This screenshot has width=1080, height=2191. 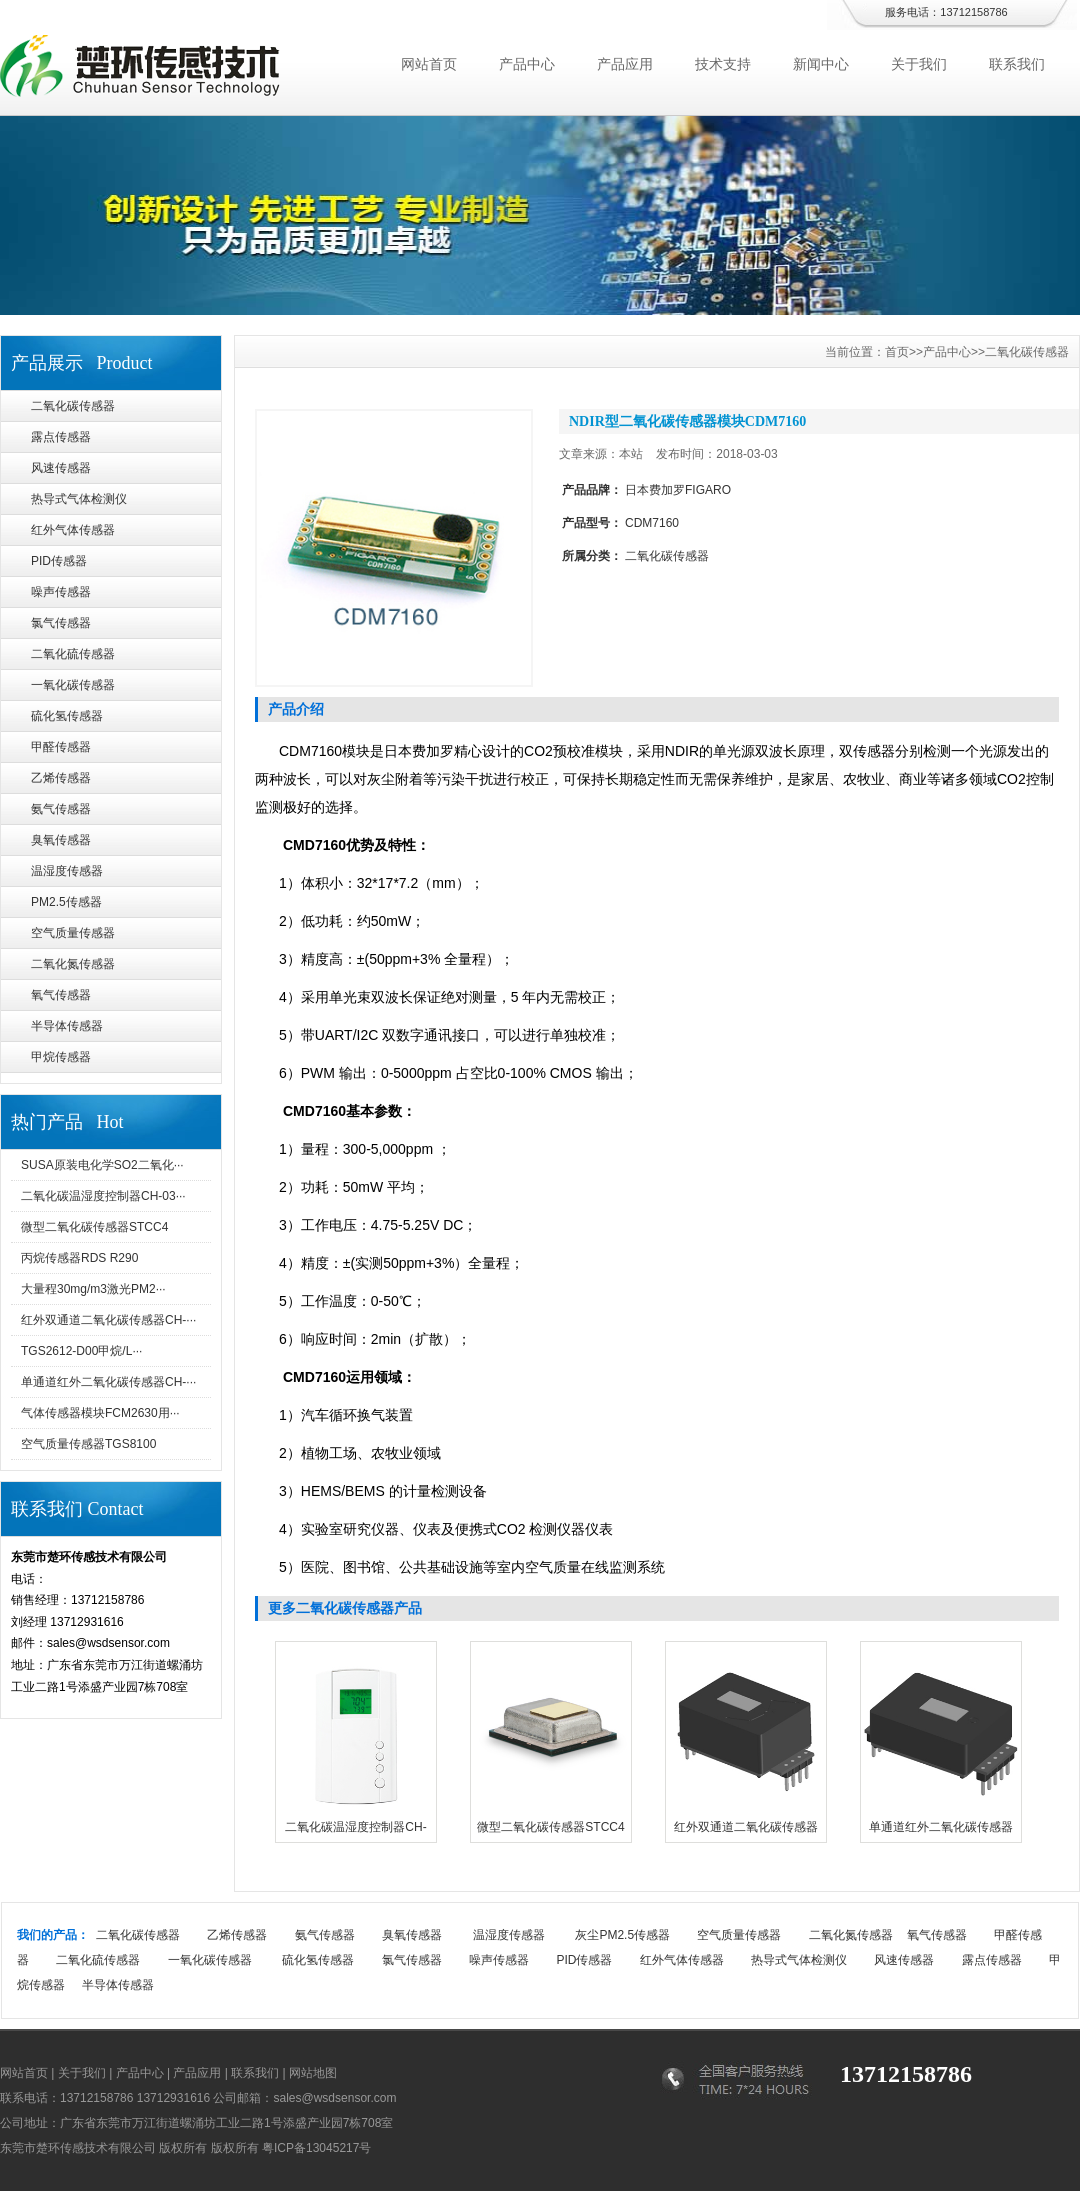 What do you see at coordinates (108, 1382) in the screenshot?
I see `单通道红外二氧化碳传感器CH-···` at bounding box center [108, 1382].